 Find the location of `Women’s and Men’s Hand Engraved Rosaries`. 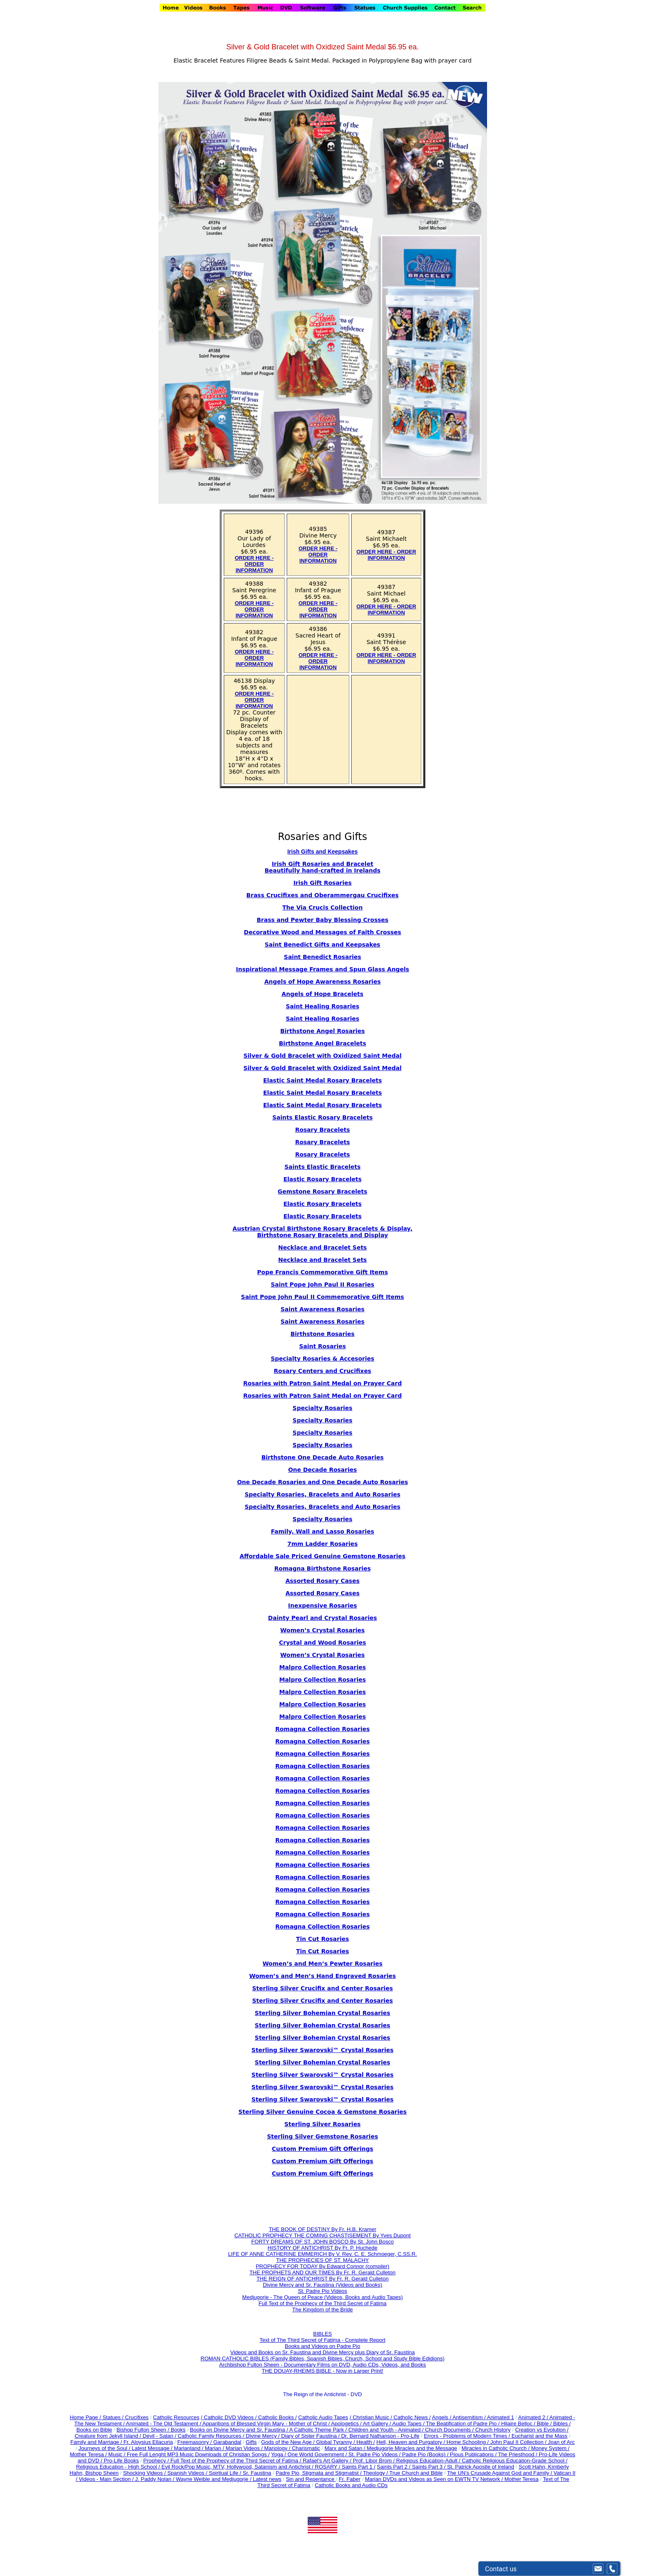

Women’s and Men’s Hand Engraved Rosaries is located at coordinates (322, 1976).